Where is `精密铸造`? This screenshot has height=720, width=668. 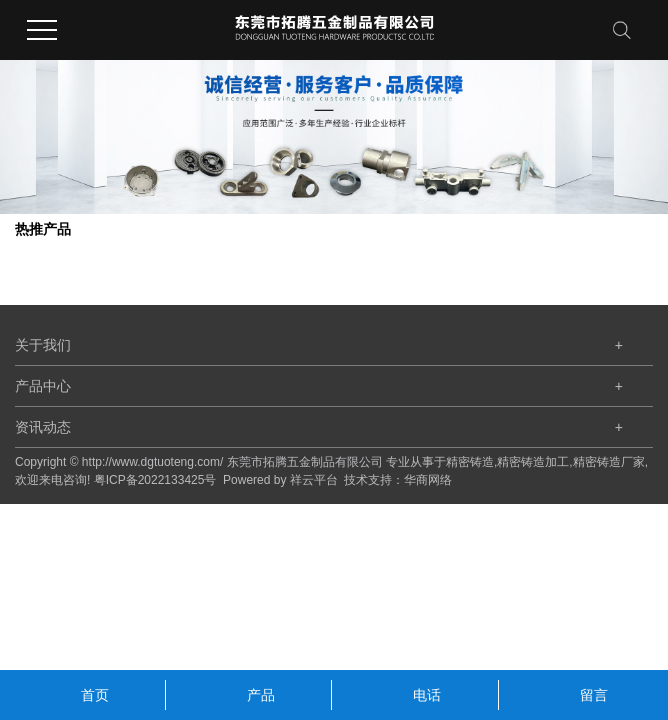 精密铸造 is located at coordinates (470, 462).